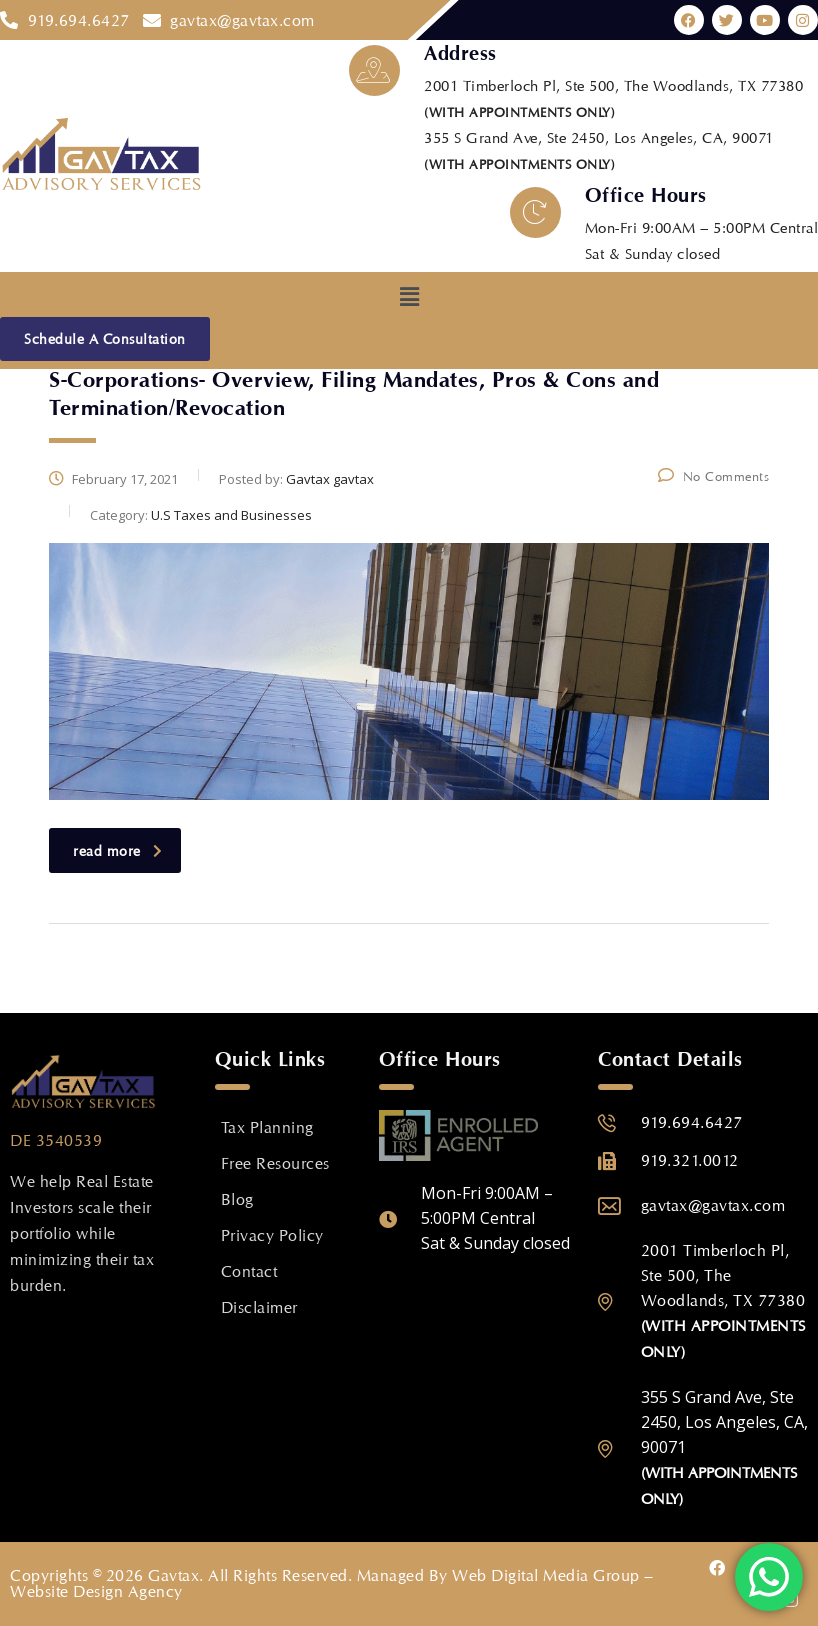  I want to click on No Comments, so click(713, 476).